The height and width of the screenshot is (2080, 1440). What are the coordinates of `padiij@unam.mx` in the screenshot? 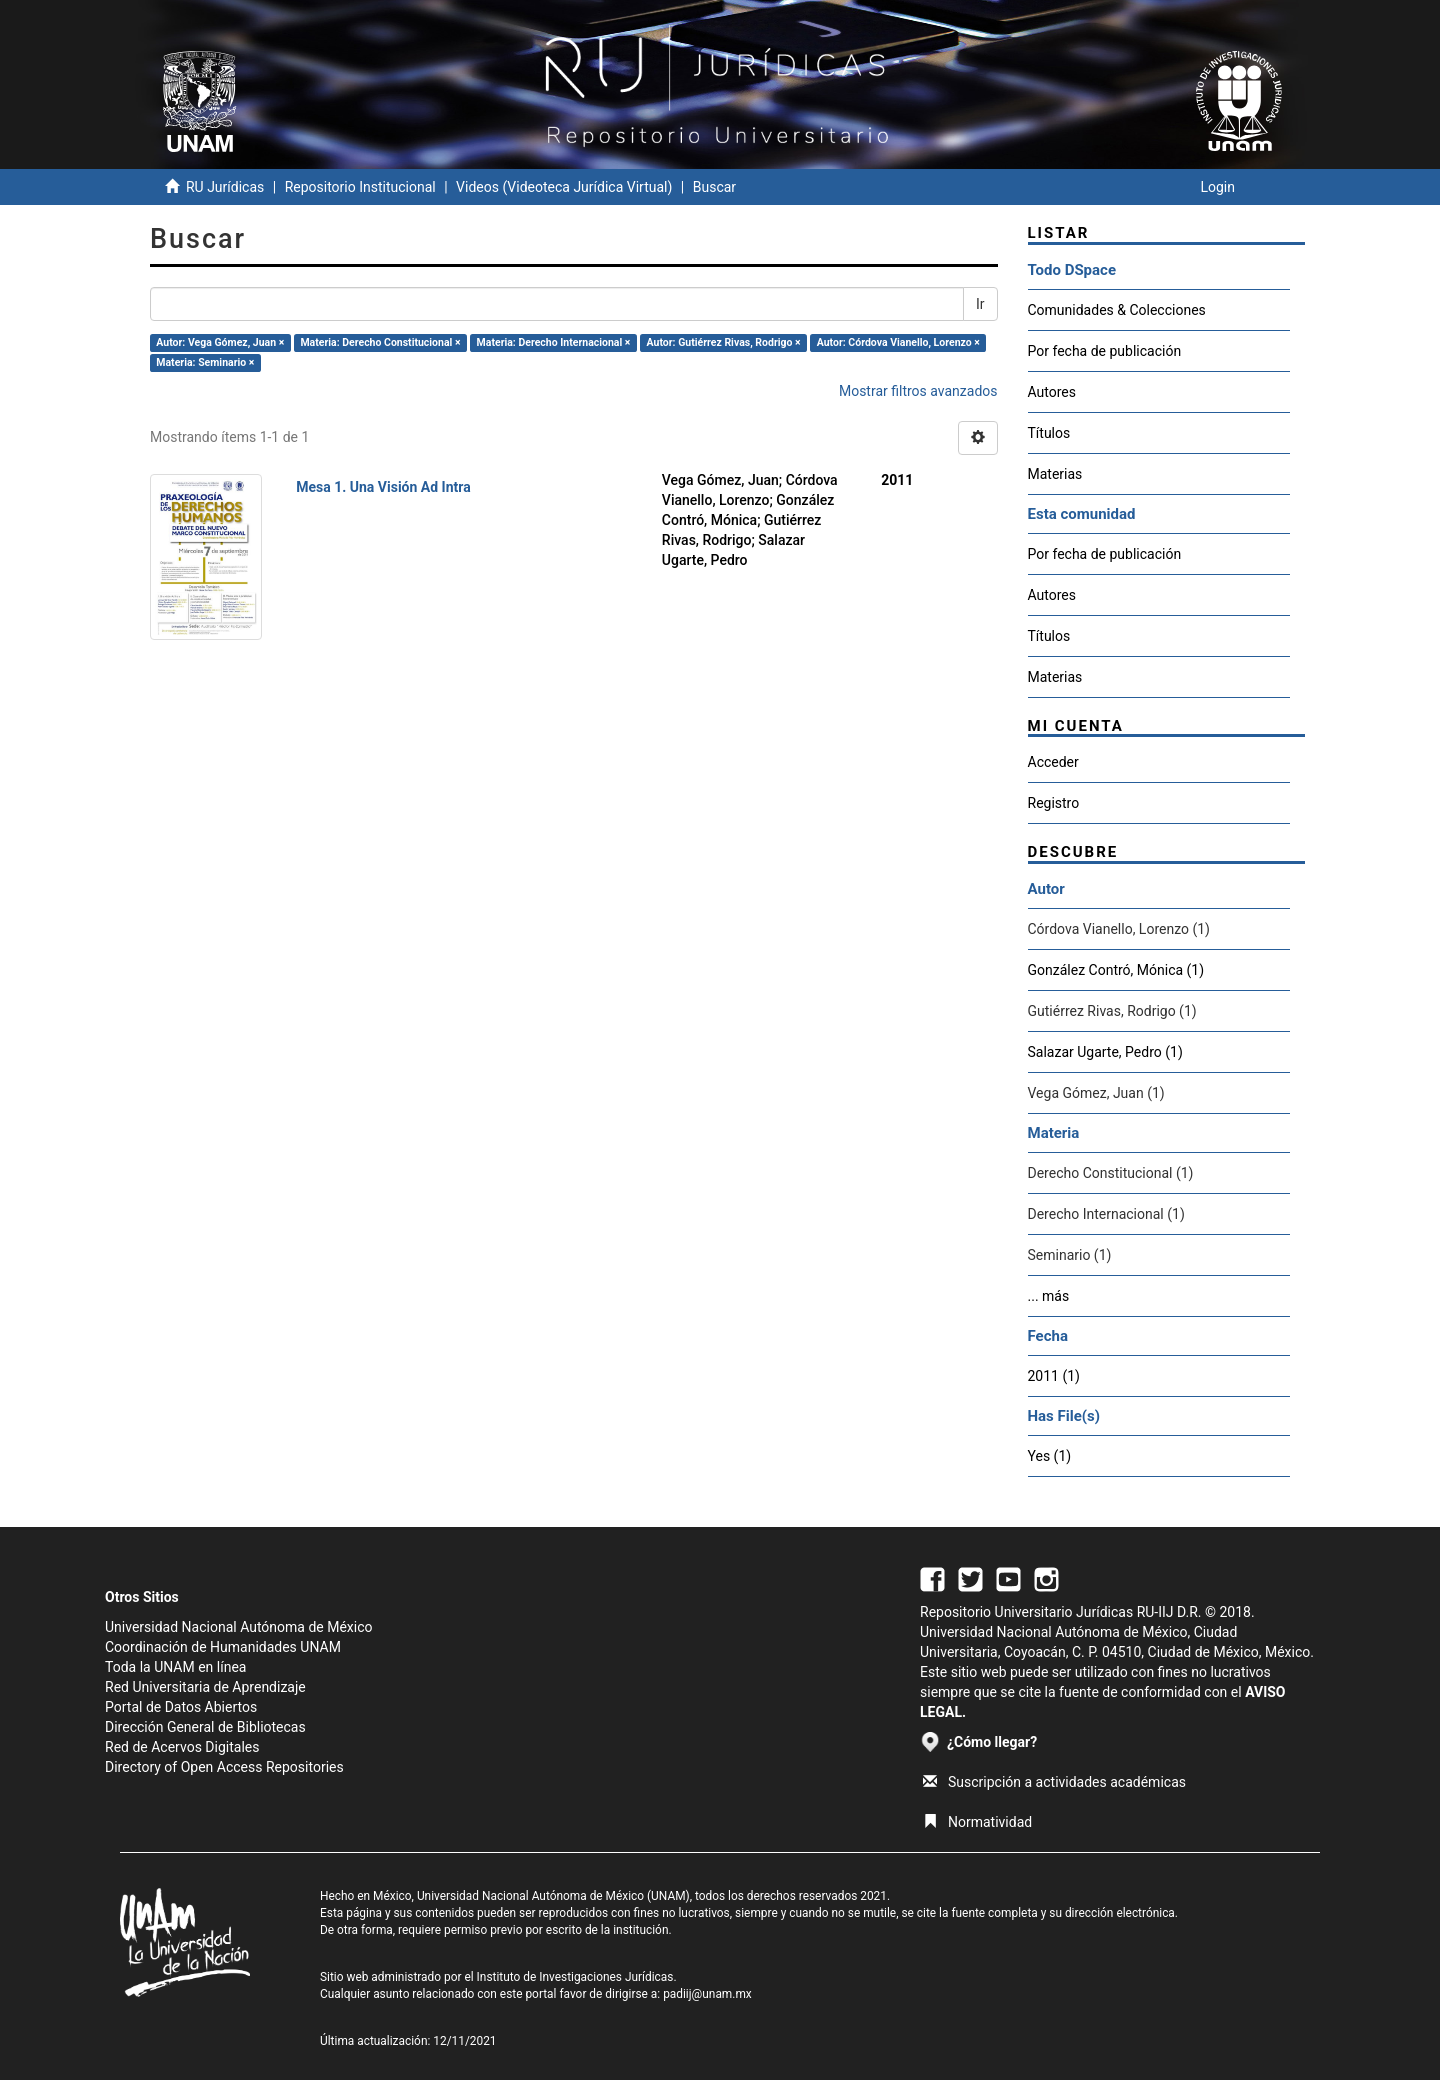 It's located at (707, 1994).